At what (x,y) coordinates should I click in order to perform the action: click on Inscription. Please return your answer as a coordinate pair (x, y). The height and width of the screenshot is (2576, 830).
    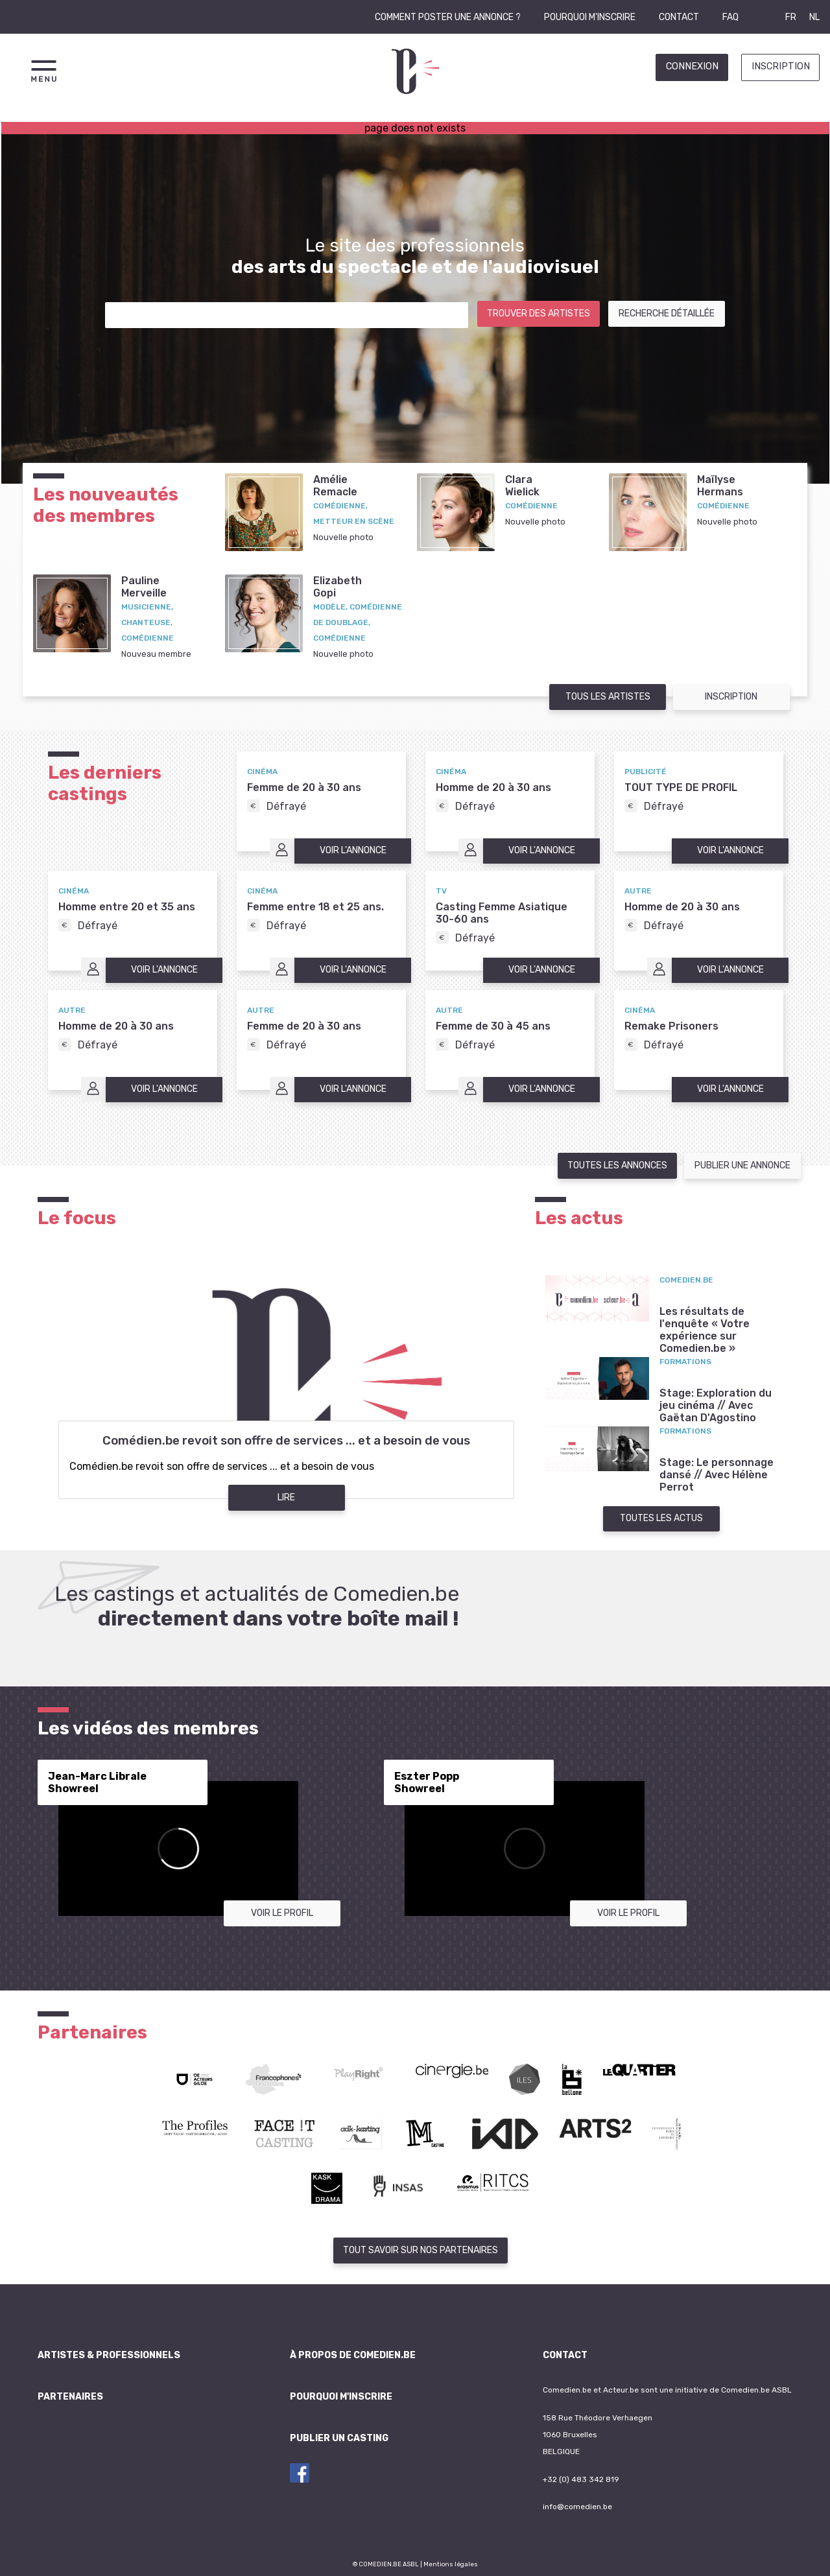
    Looking at the image, I should click on (781, 66).